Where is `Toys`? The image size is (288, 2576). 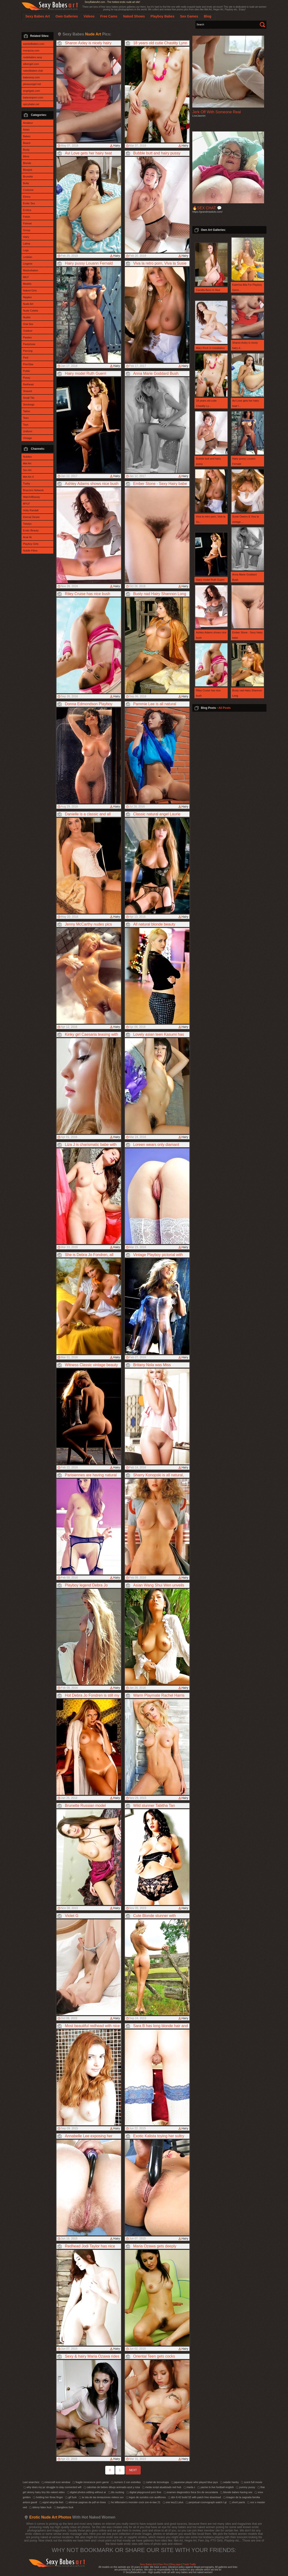
Toys is located at coordinates (25, 424).